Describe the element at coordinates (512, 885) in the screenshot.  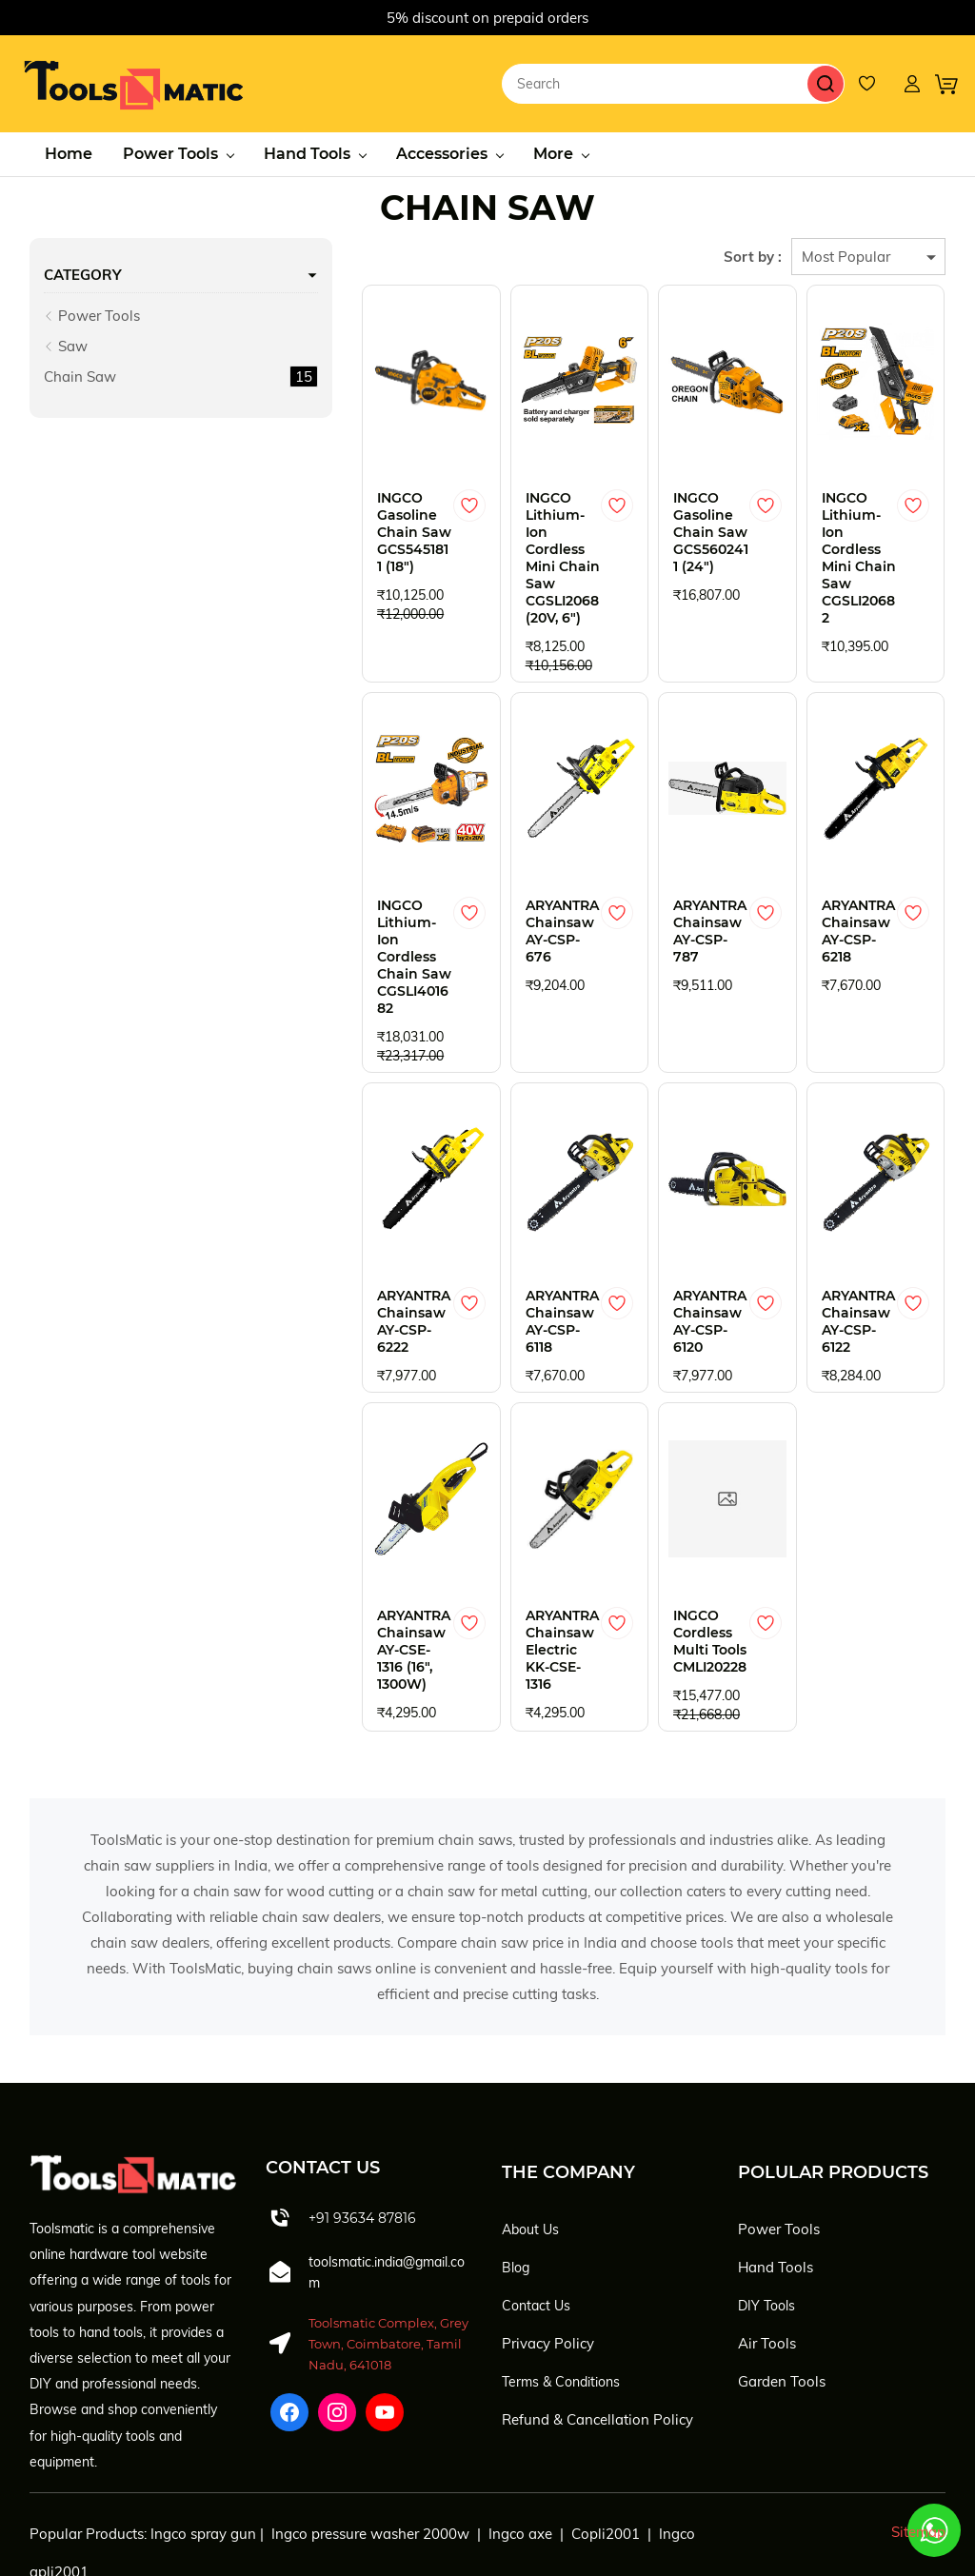
I see `ARYANTRA Chainsaw AY-CSP-676` at that location.